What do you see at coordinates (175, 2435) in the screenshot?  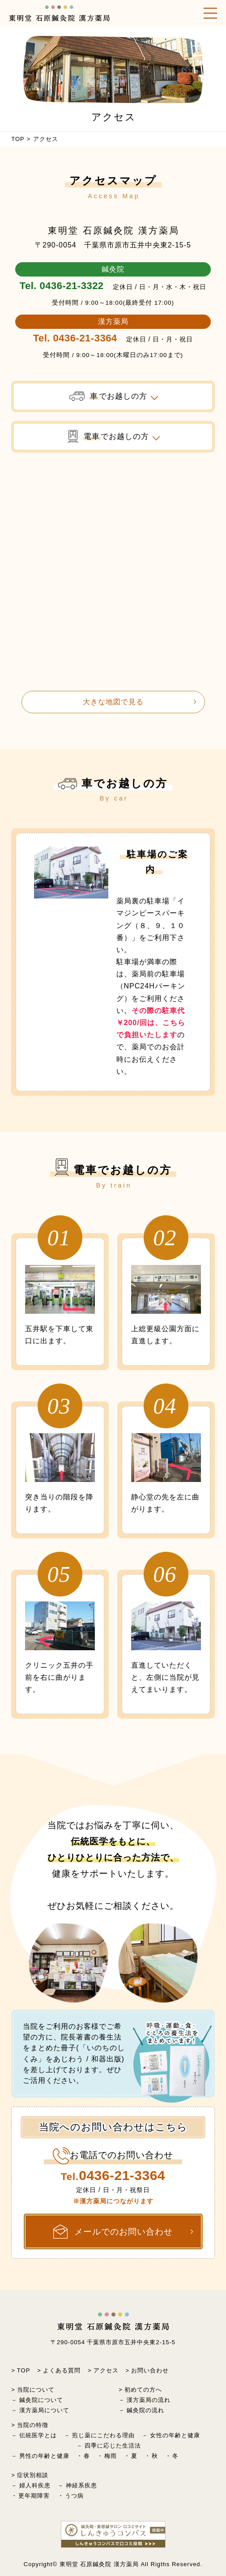 I see `女性の年齢と健康` at bounding box center [175, 2435].